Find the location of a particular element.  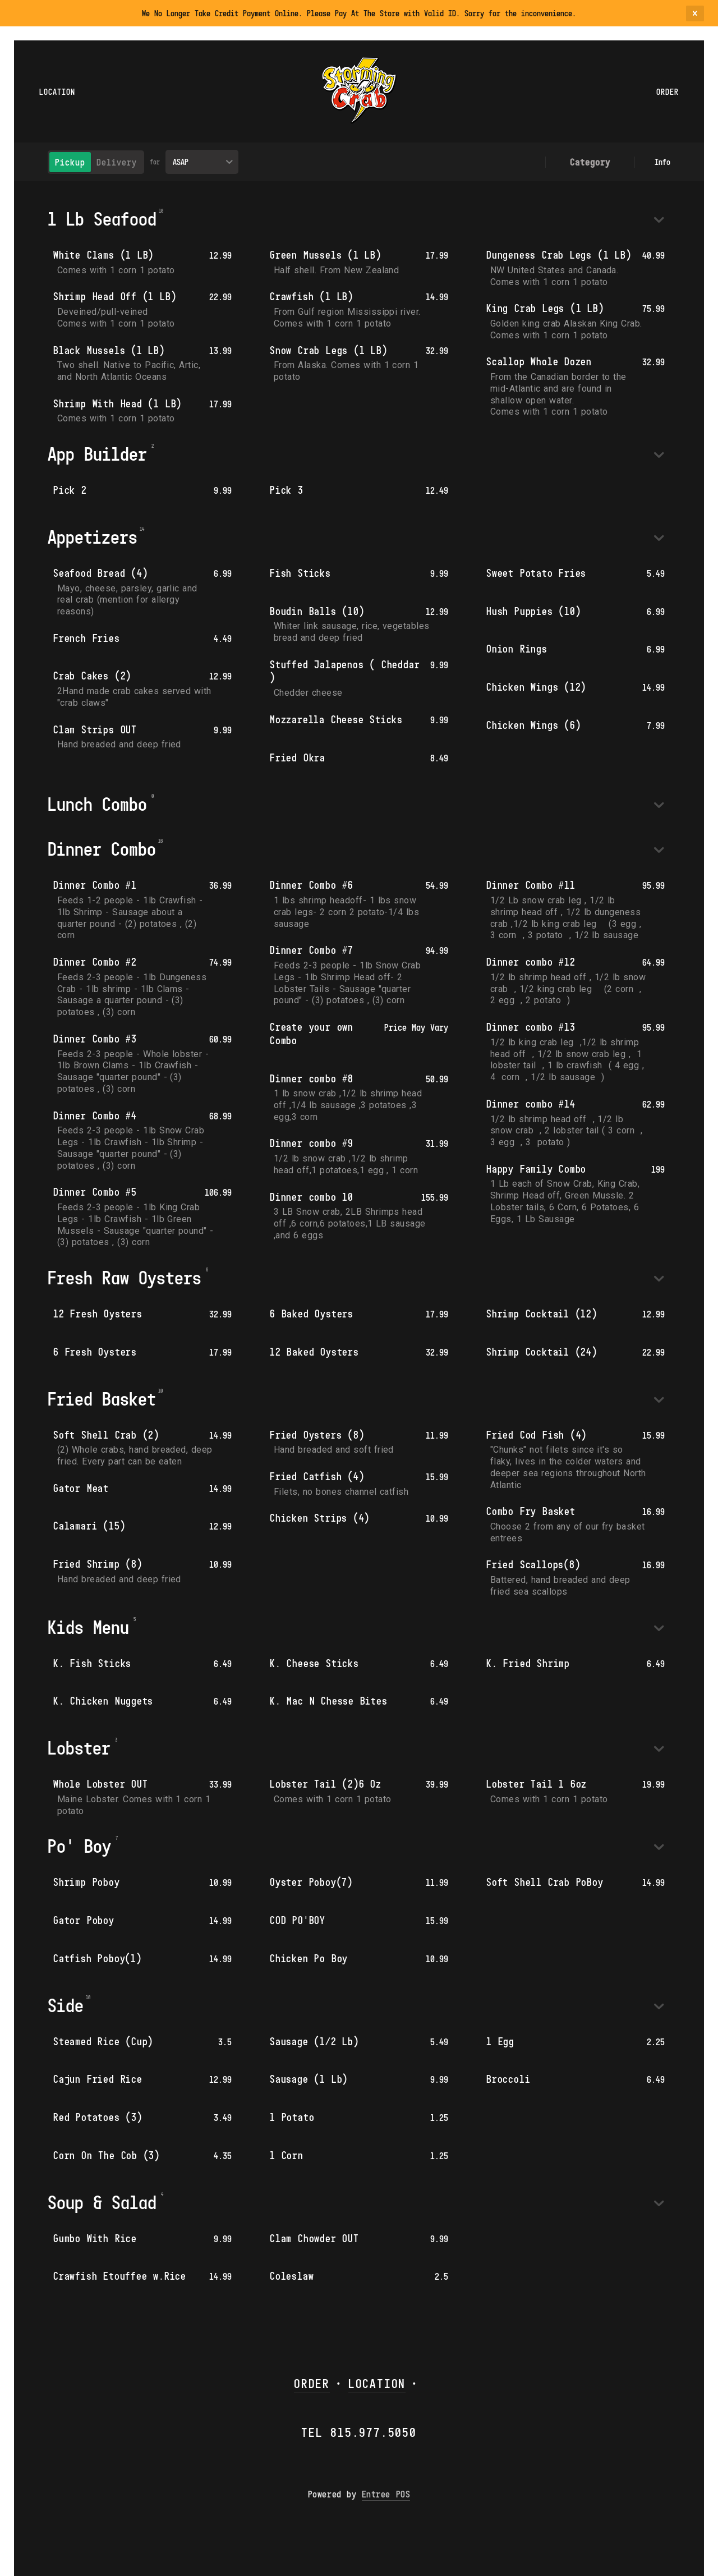

Dinner combo #8 is located at coordinates (311, 1078).